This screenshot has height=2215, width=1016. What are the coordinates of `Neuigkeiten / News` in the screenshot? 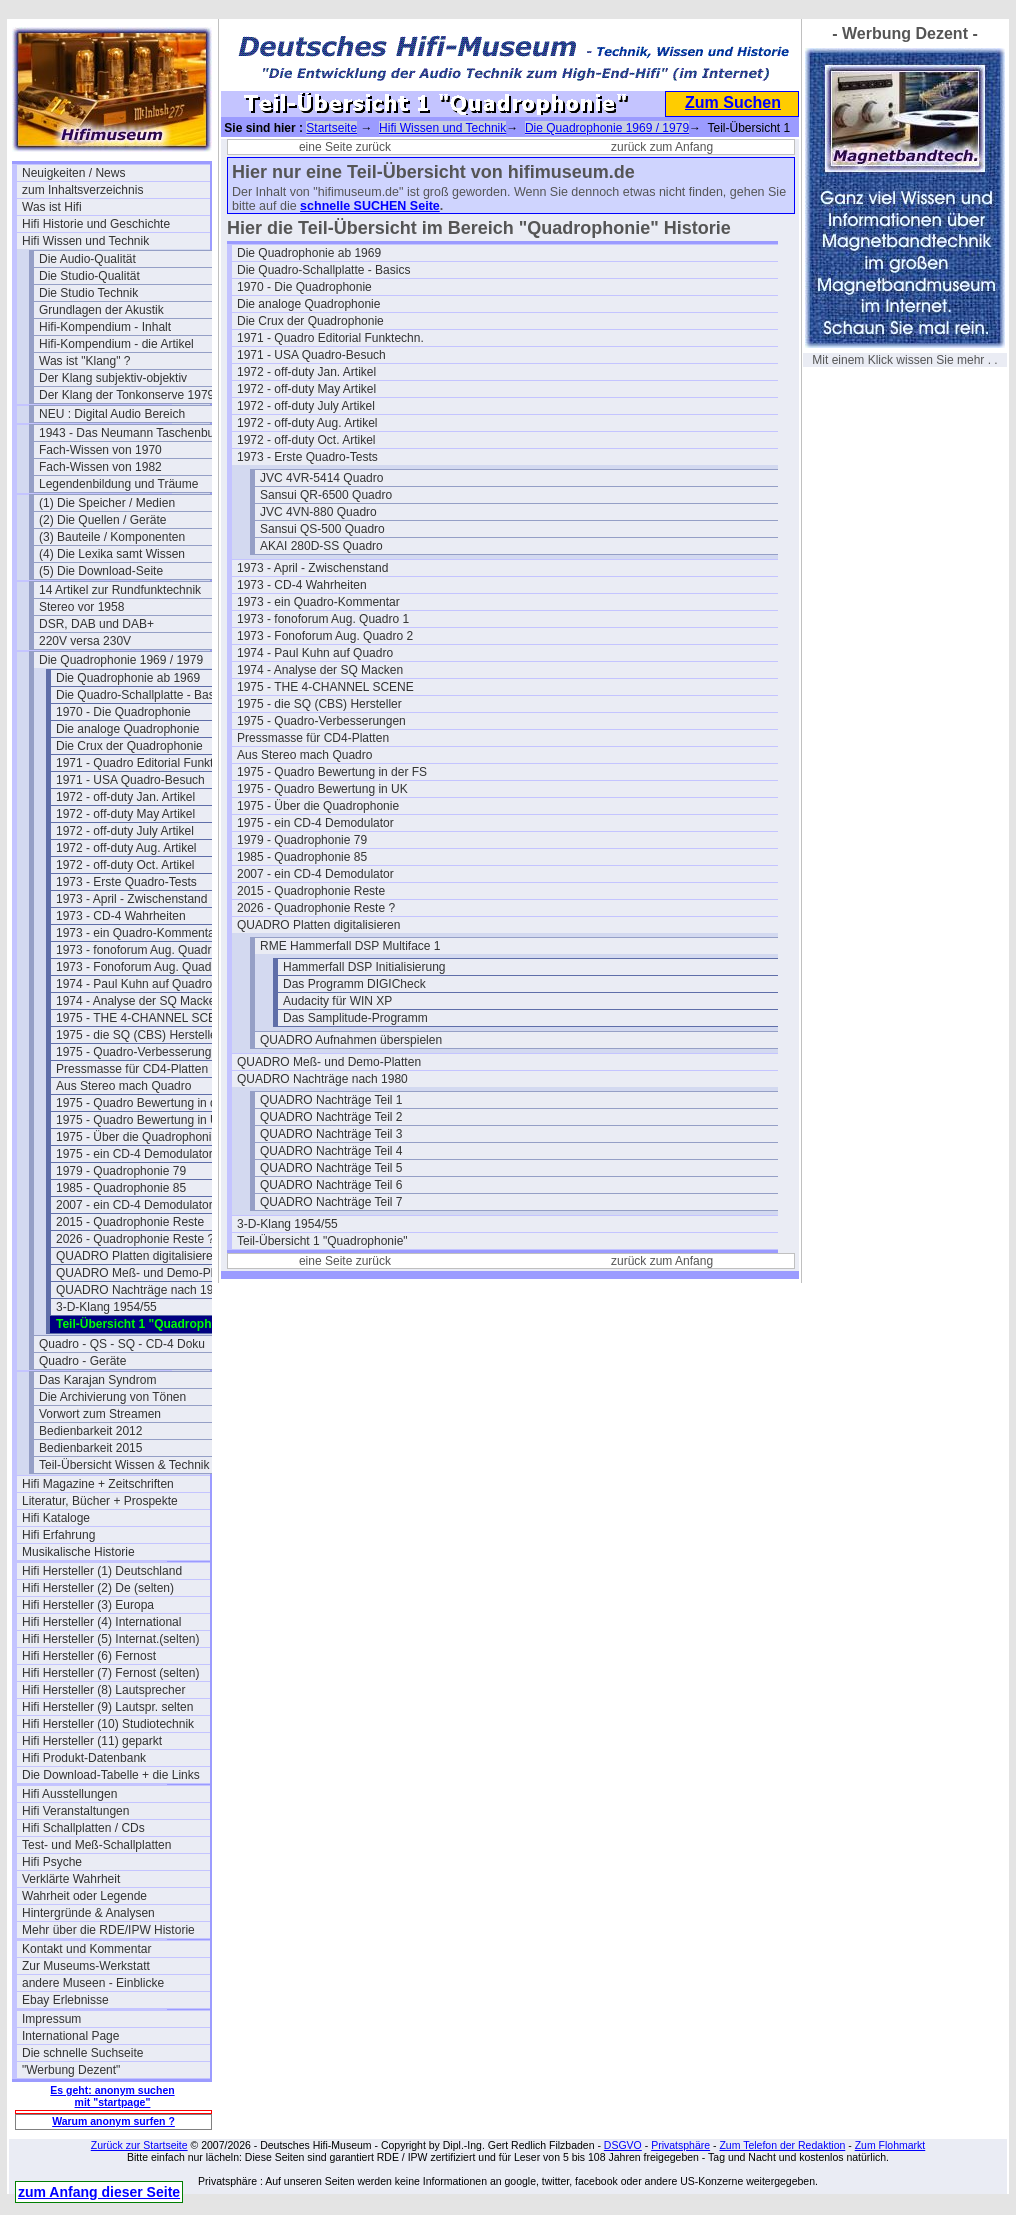 It's located at (73, 173).